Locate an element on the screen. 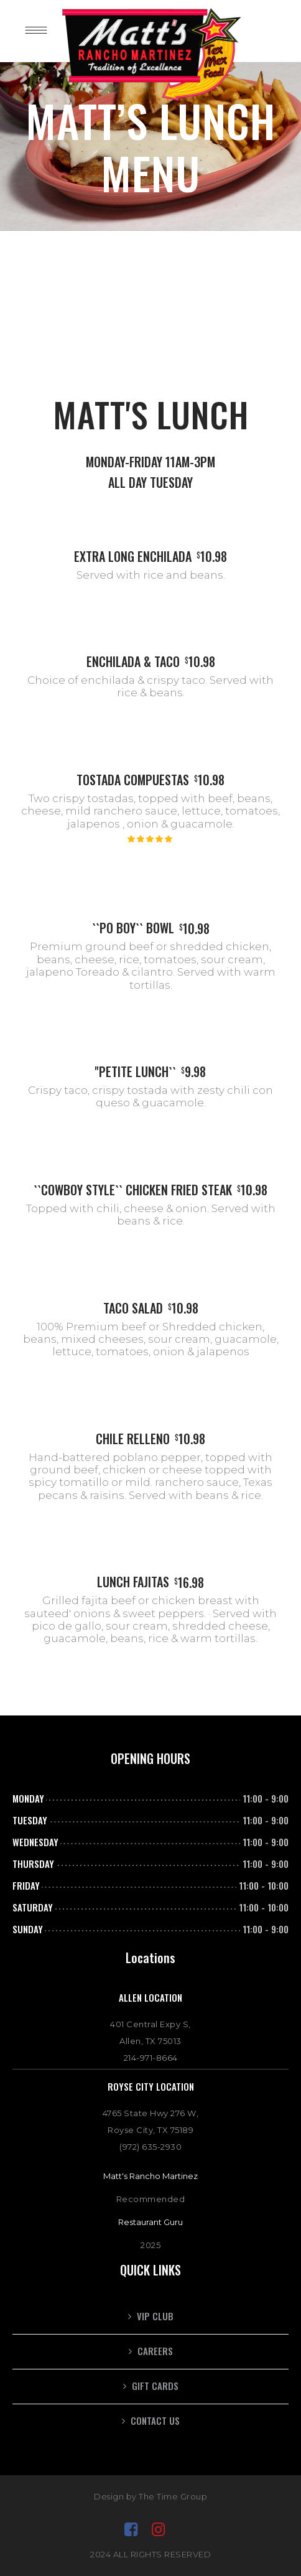  GIFT CARDS is located at coordinates (155, 2385).